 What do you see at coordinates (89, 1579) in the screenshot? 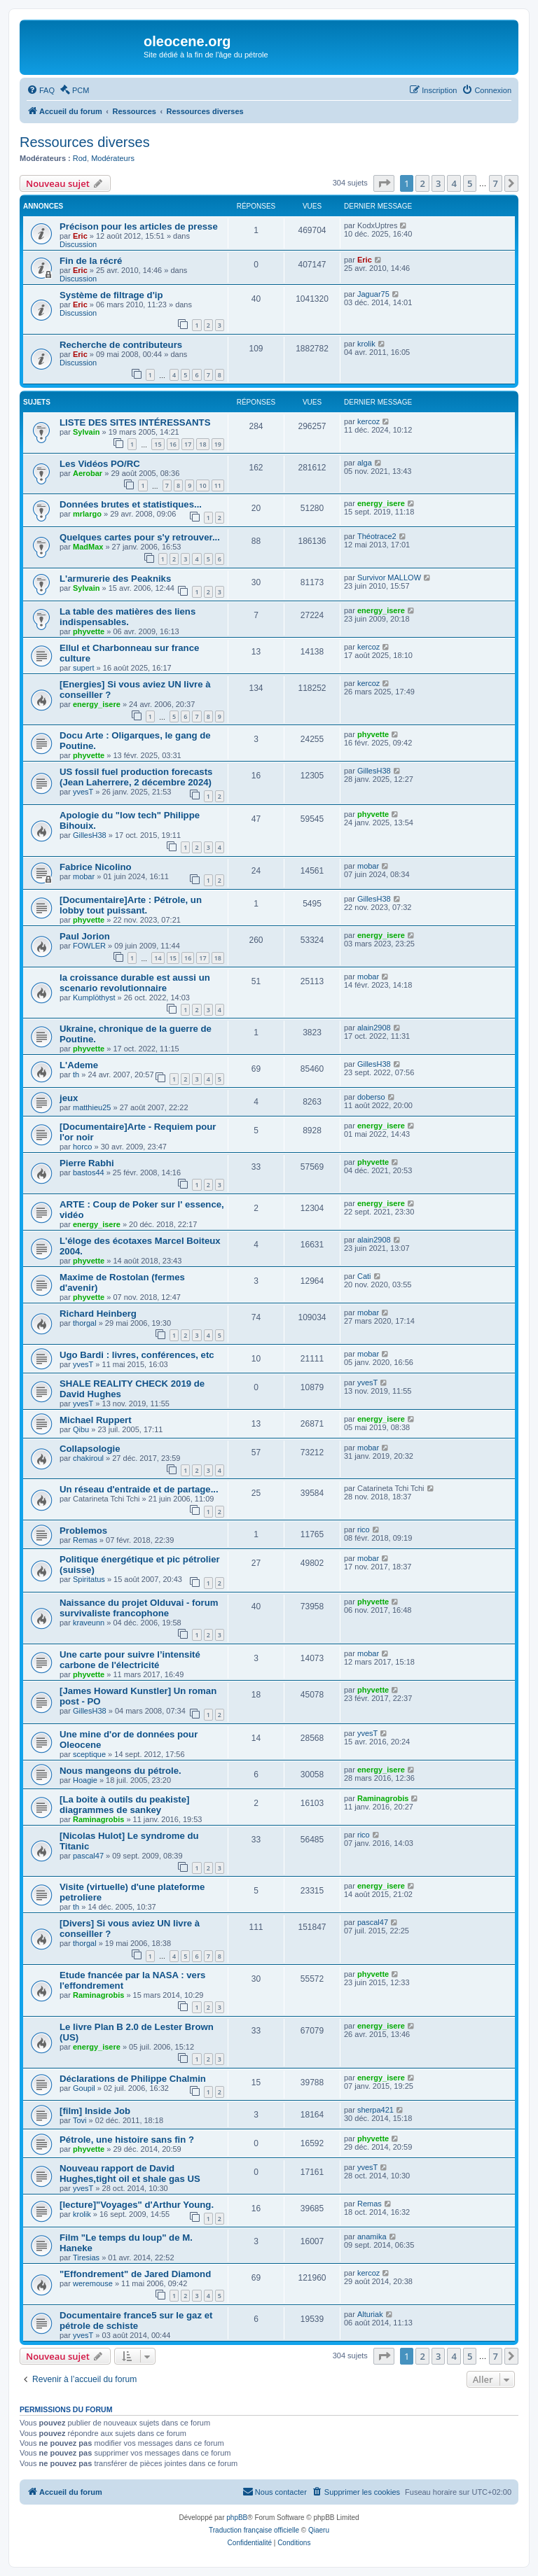
I see `Spiritatus` at bounding box center [89, 1579].